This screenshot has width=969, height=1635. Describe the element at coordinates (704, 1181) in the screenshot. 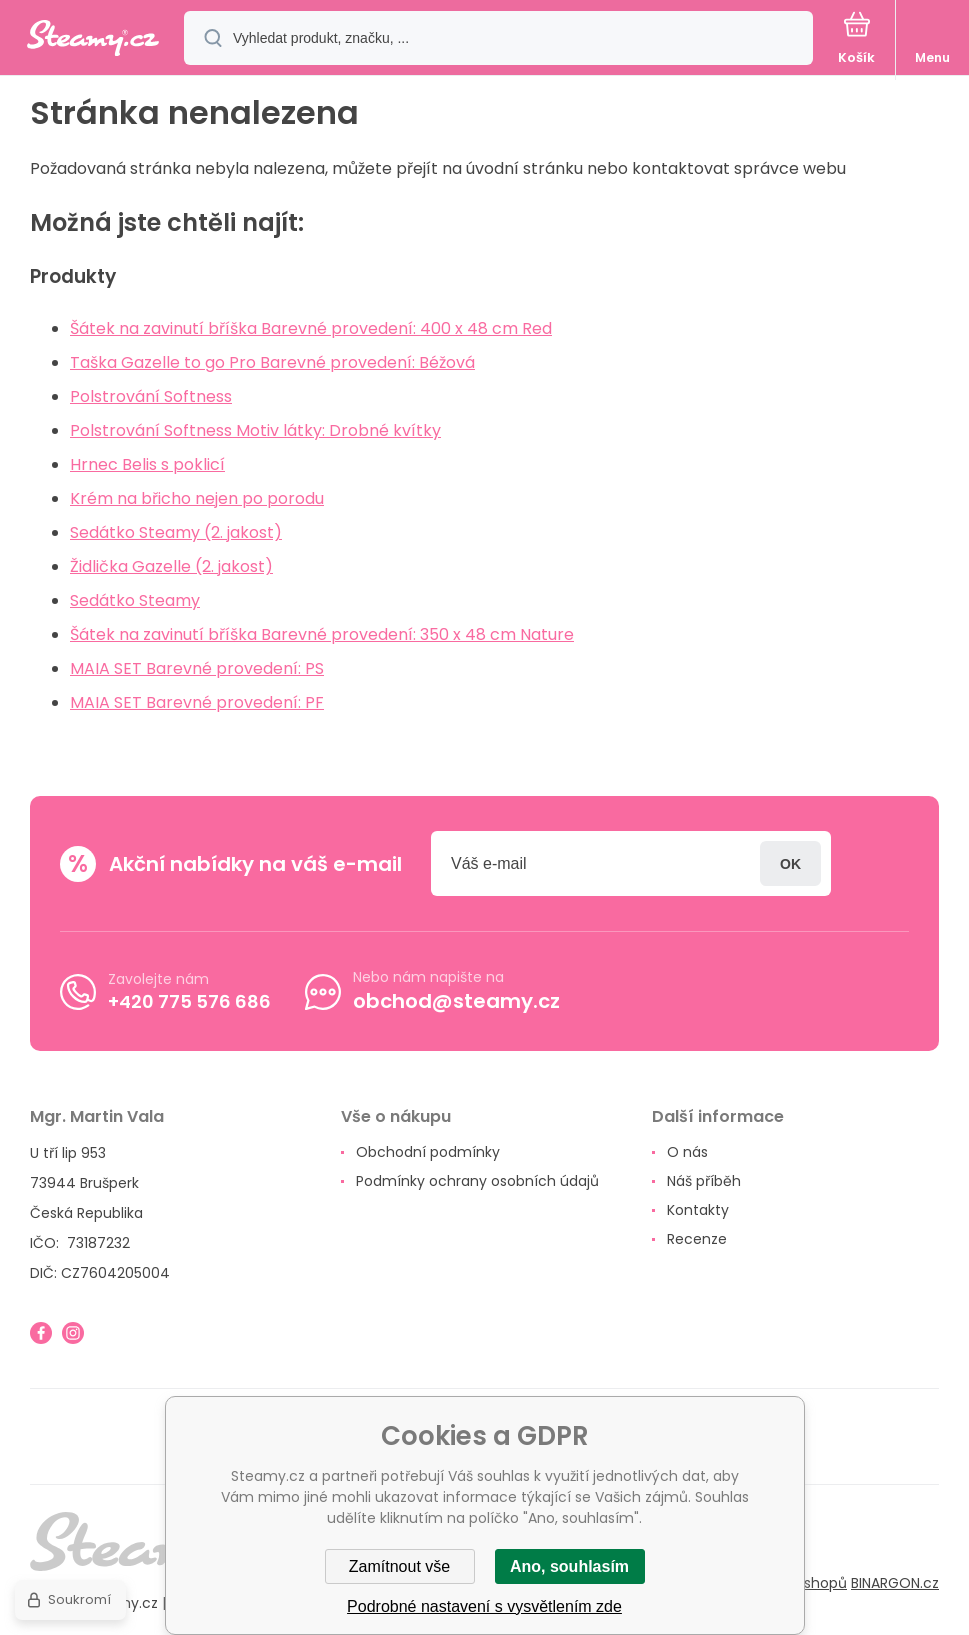

I see `Náš příběh` at that location.